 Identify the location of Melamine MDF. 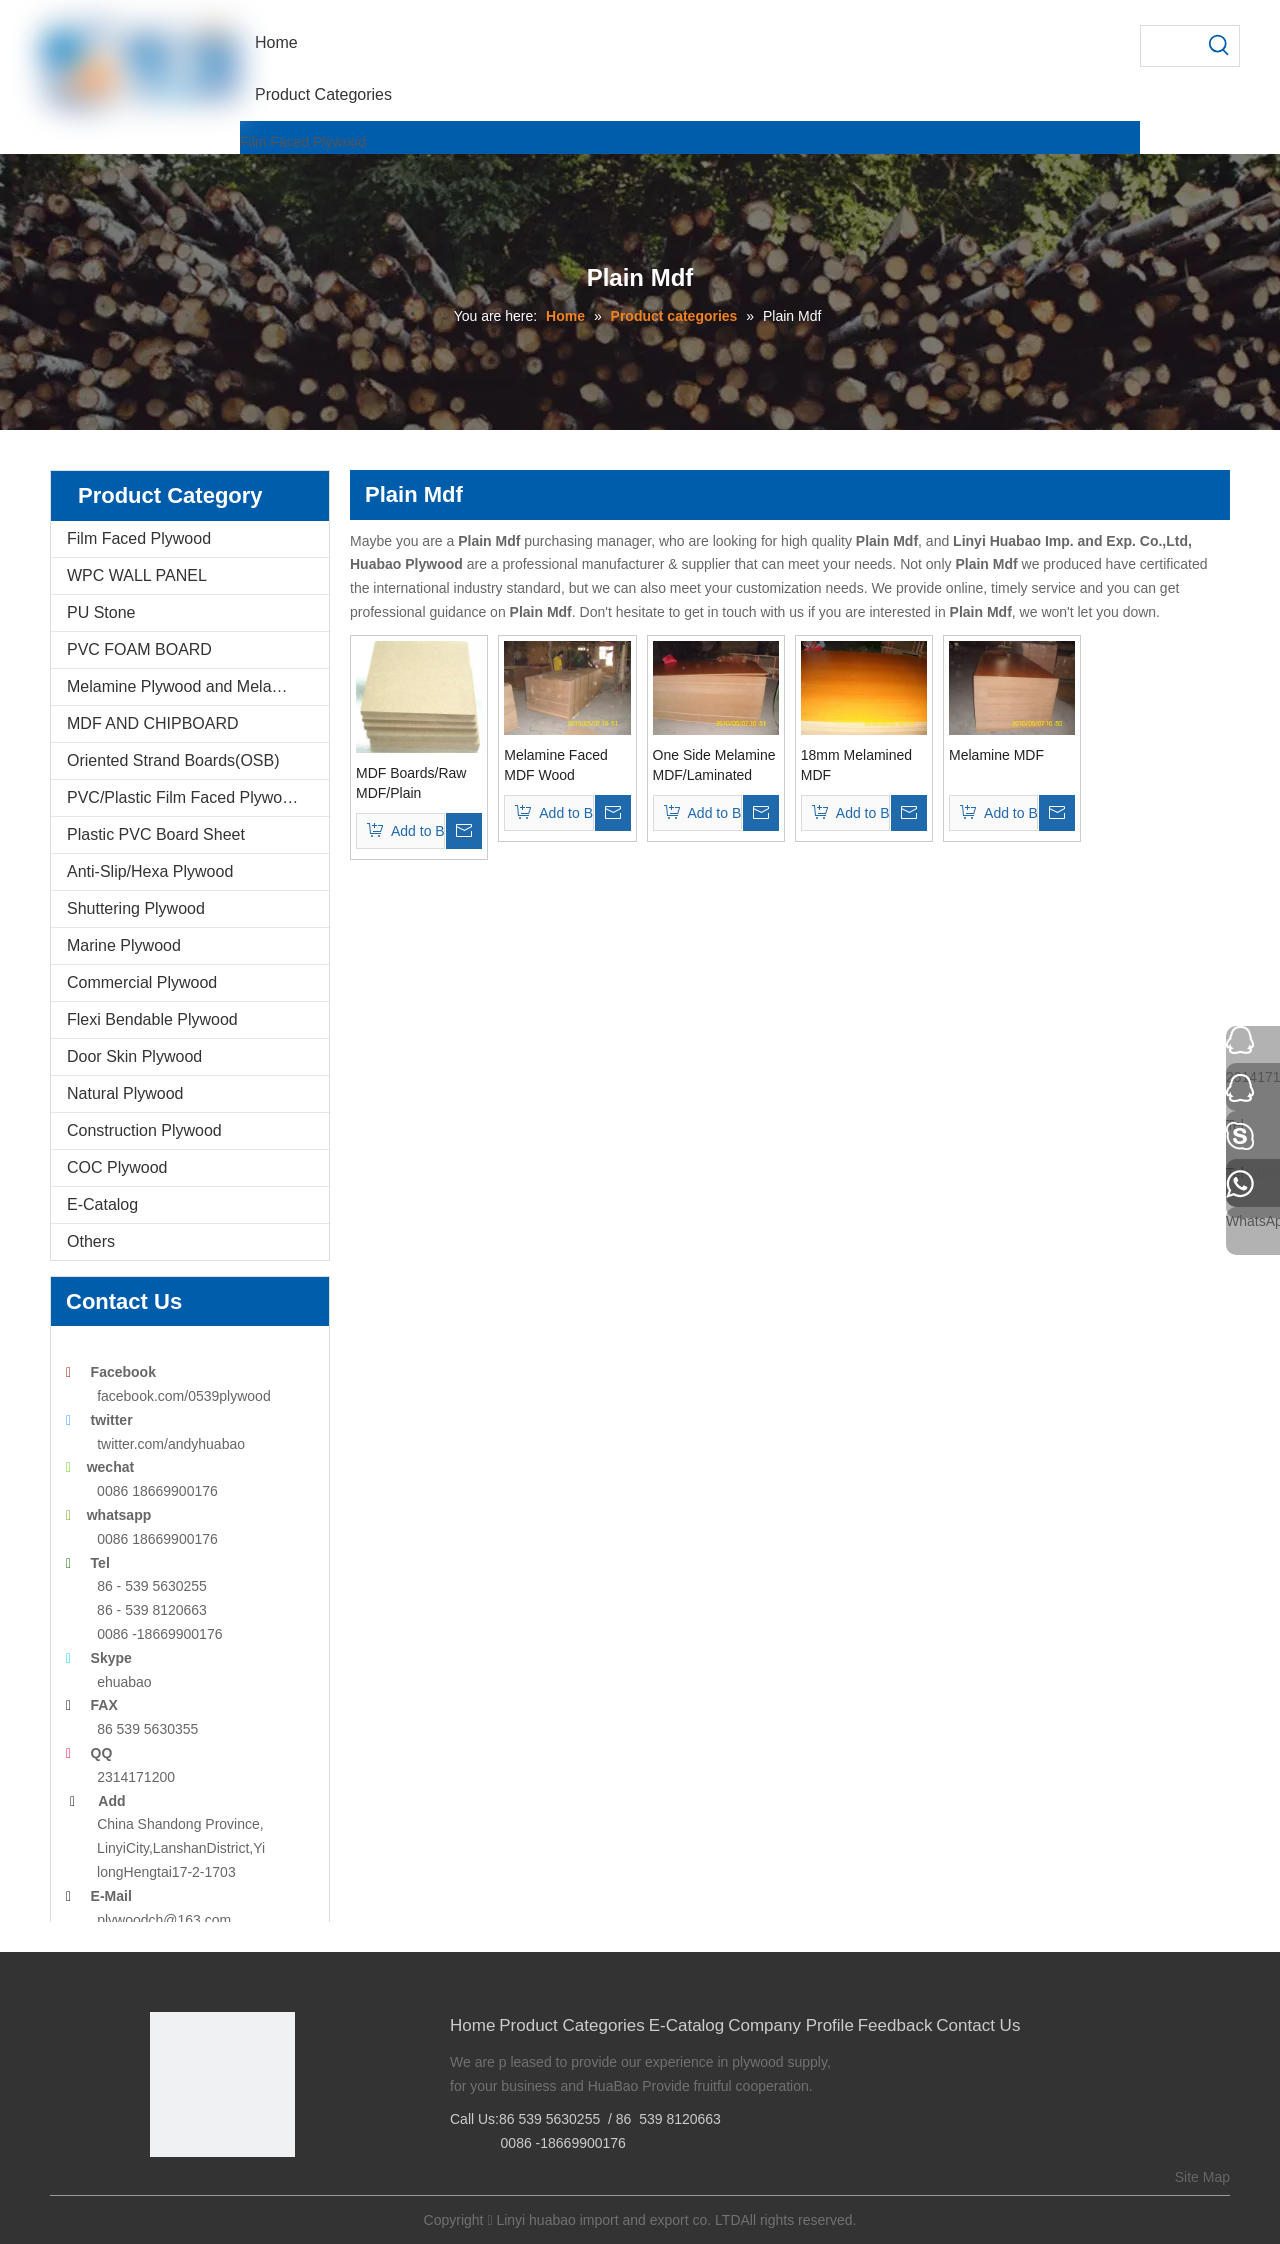
(996, 755).